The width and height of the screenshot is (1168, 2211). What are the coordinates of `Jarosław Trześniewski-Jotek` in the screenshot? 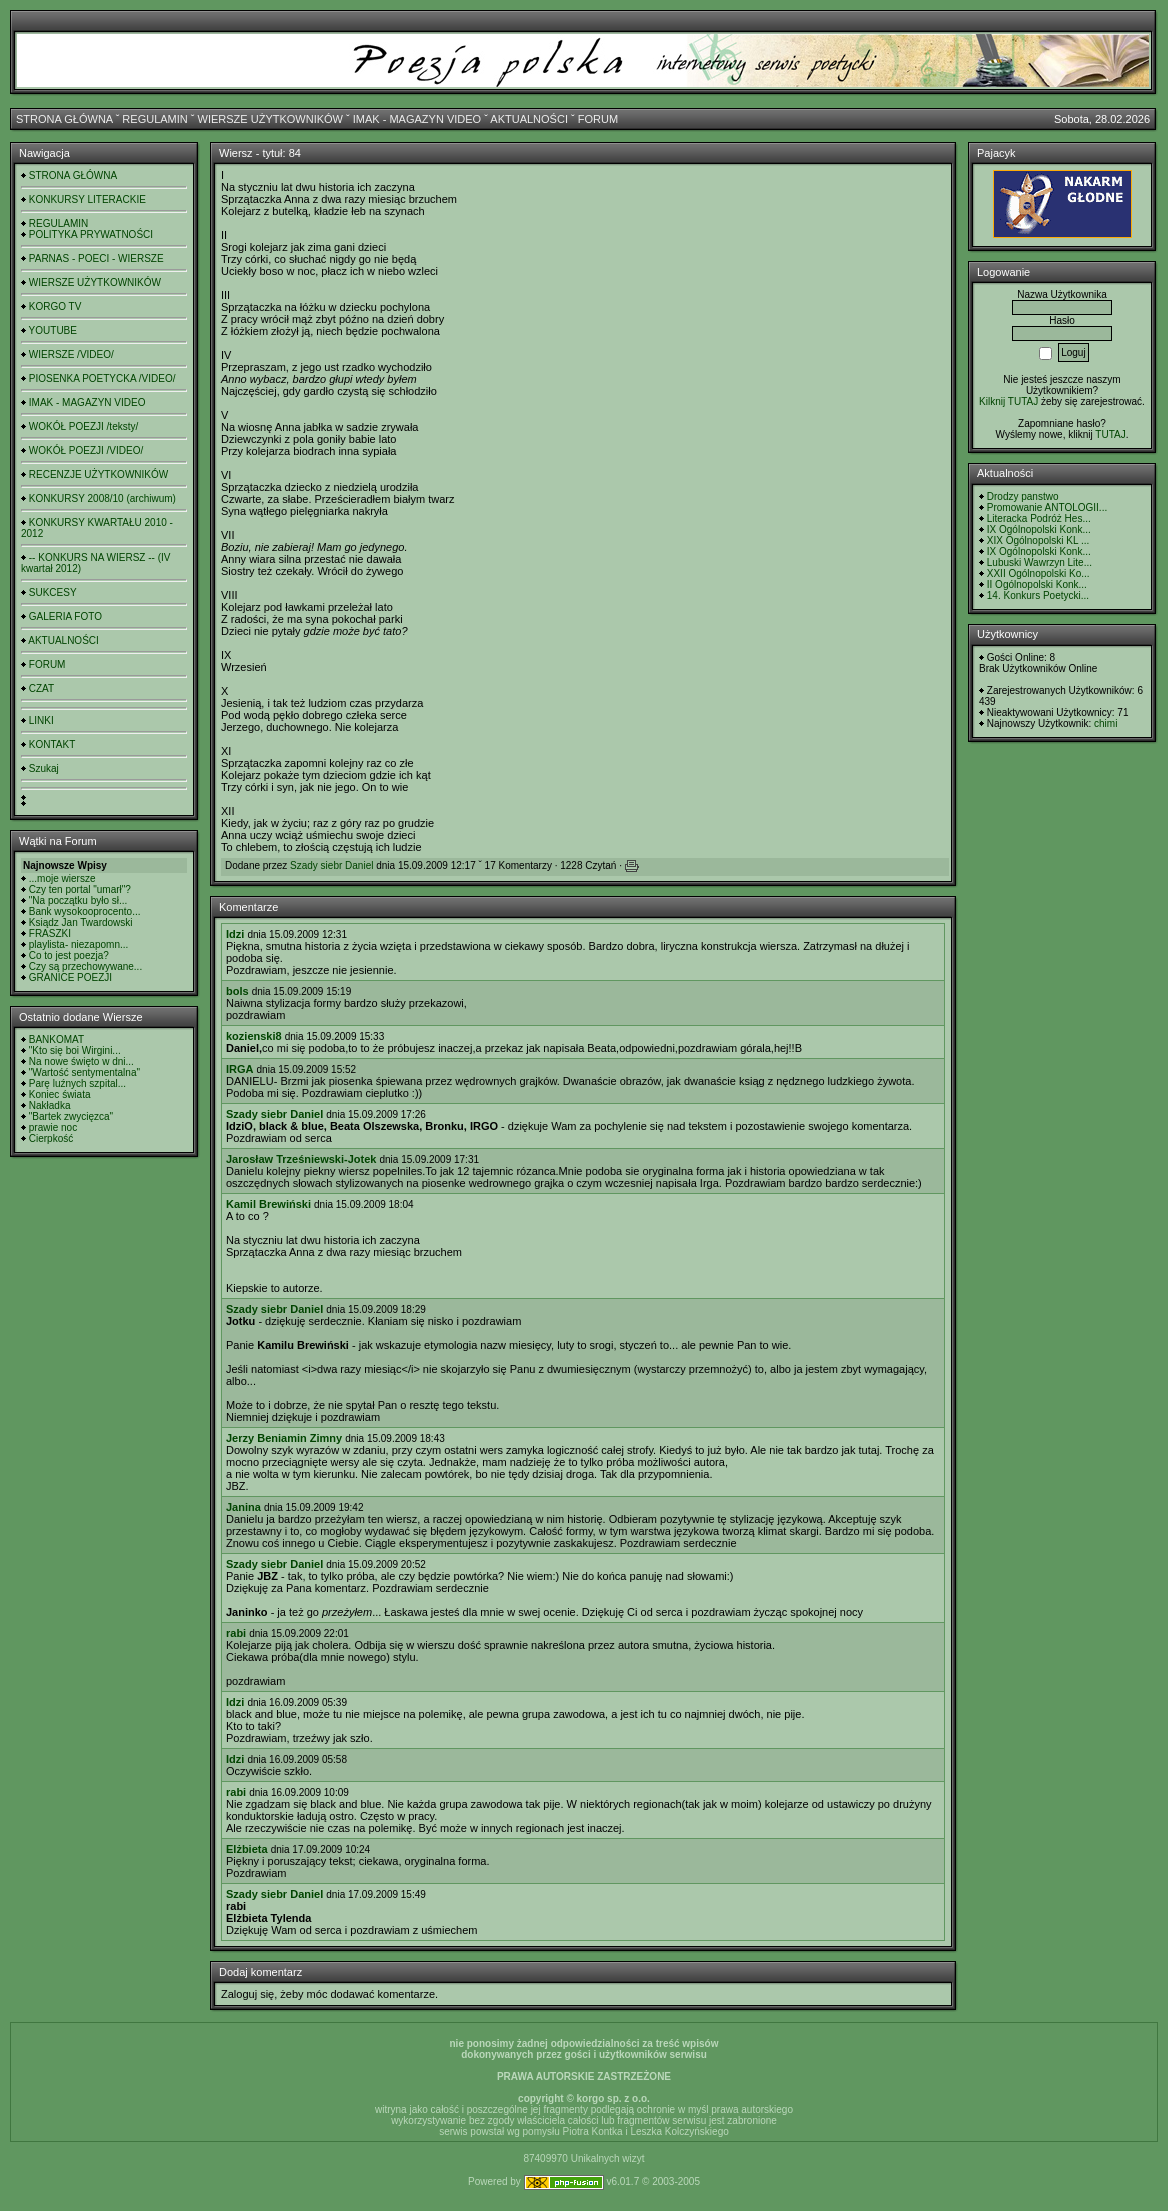 It's located at (301, 1159).